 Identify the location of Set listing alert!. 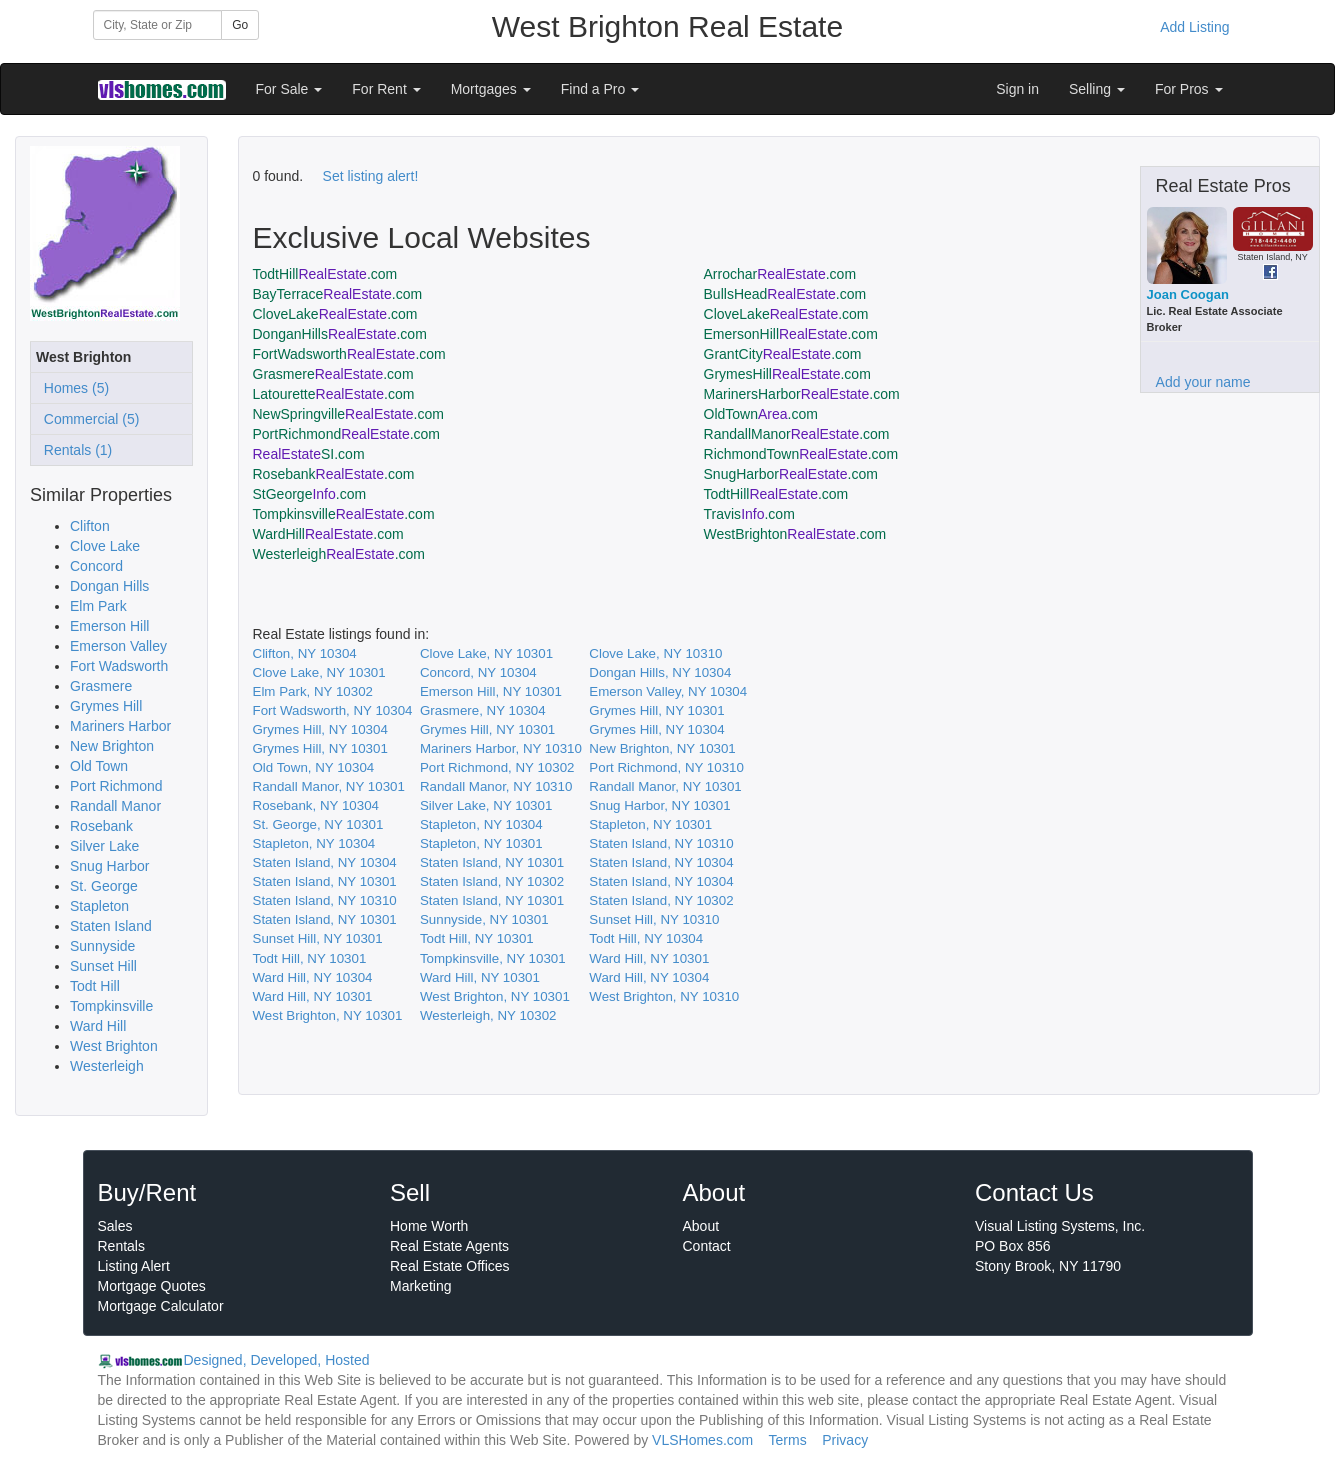
(371, 176).